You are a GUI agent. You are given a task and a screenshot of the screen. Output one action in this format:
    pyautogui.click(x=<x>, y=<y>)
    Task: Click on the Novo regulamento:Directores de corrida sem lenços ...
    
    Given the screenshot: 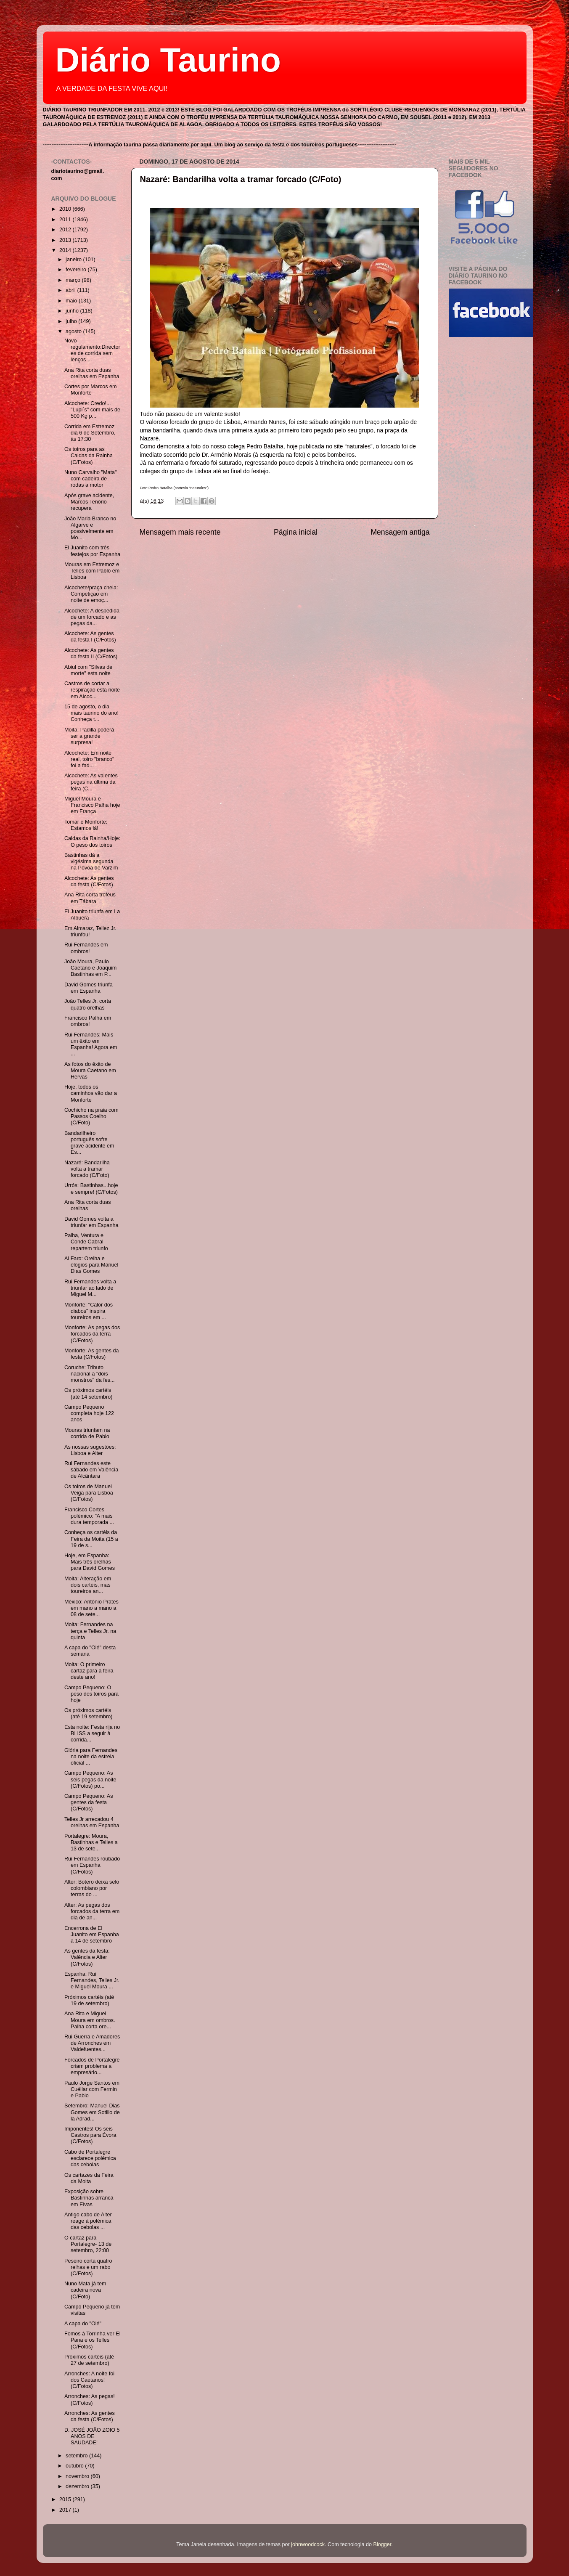 What is the action you would take?
    pyautogui.click(x=92, y=350)
    